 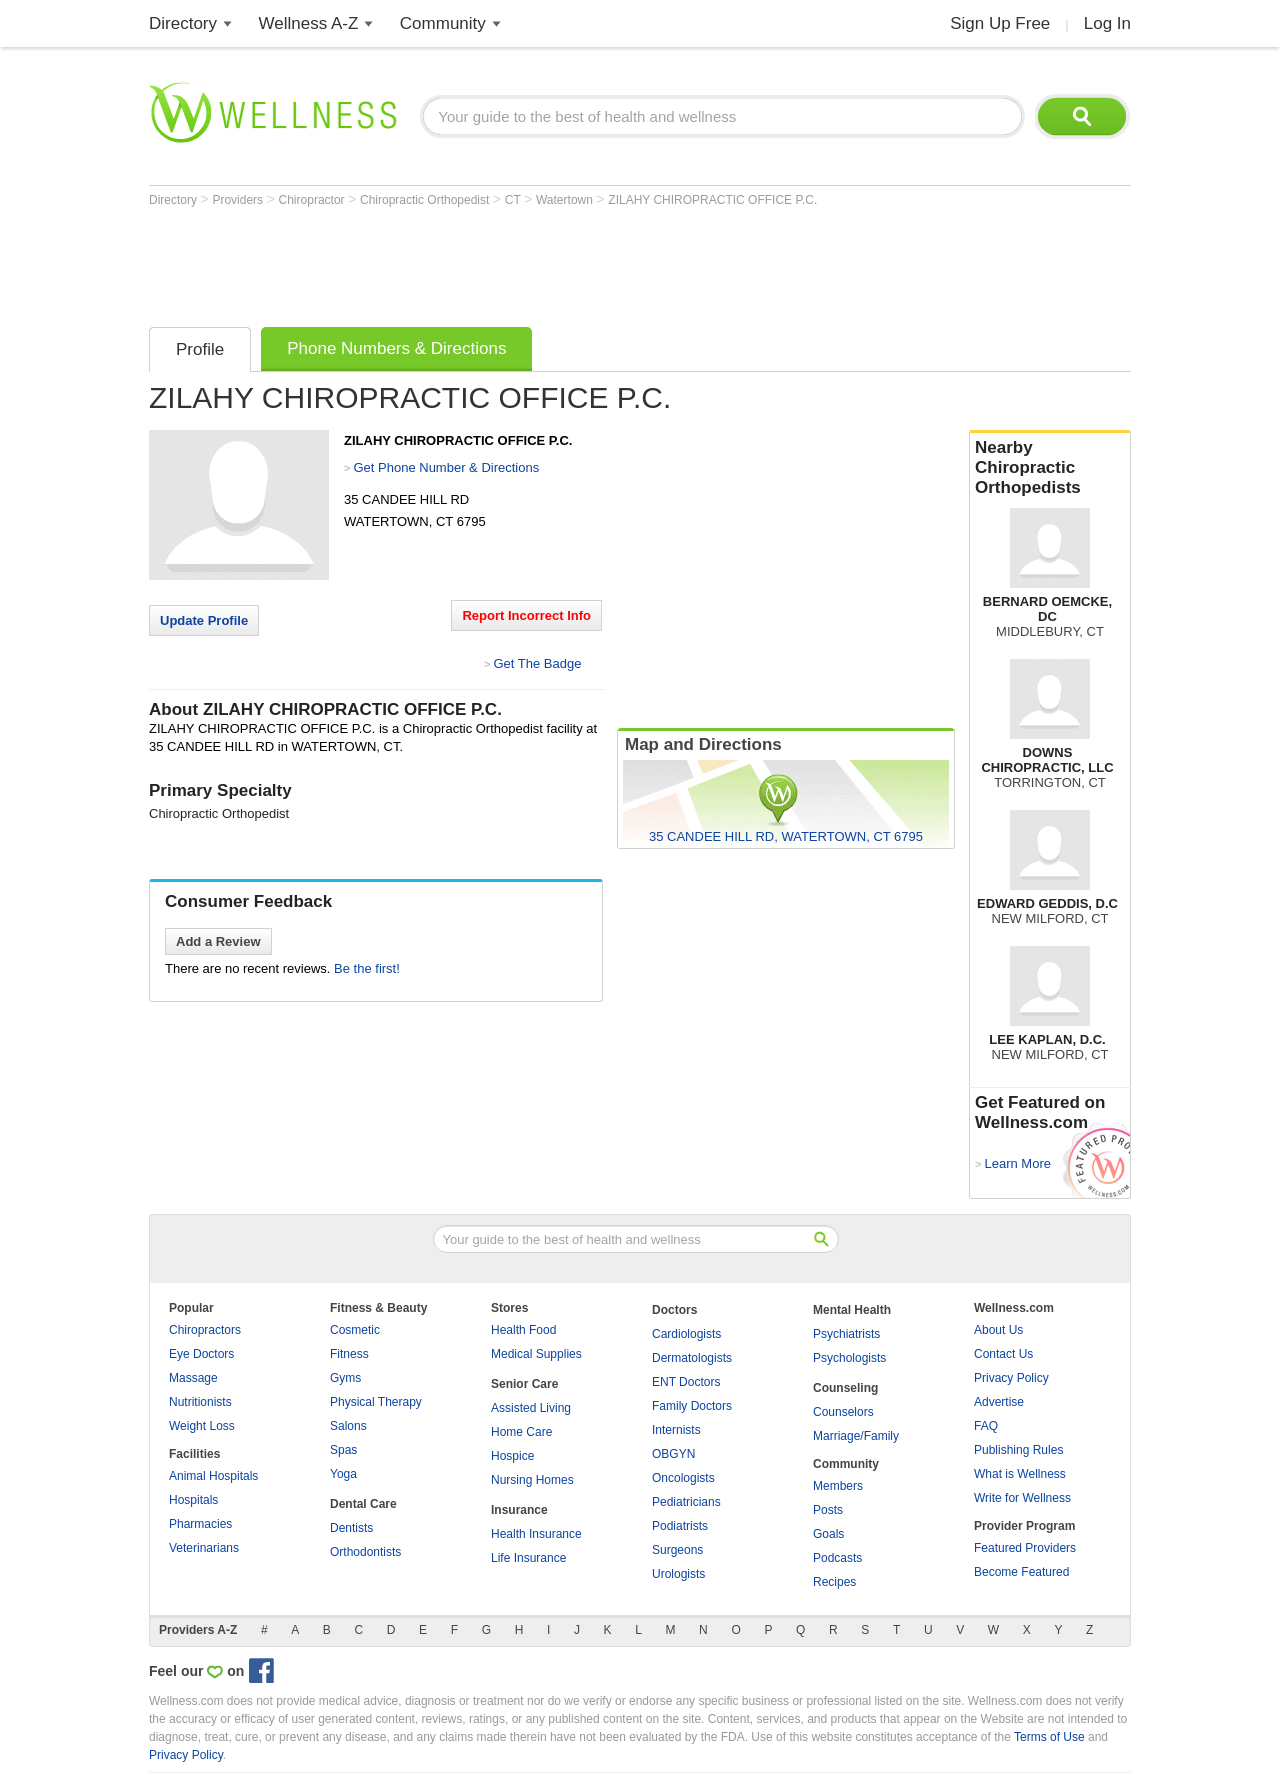 I want to click on Featured Providers, so click(x=1025, y=1548).